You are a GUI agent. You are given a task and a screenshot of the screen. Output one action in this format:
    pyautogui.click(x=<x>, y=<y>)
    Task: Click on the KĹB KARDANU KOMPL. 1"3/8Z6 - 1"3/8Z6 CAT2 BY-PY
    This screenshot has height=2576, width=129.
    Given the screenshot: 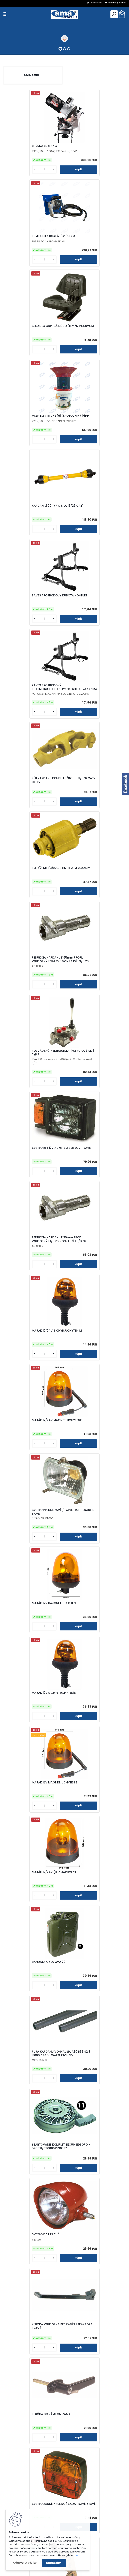 What is the action you would take?
    pyautogui.click(x=90, y=422)
    